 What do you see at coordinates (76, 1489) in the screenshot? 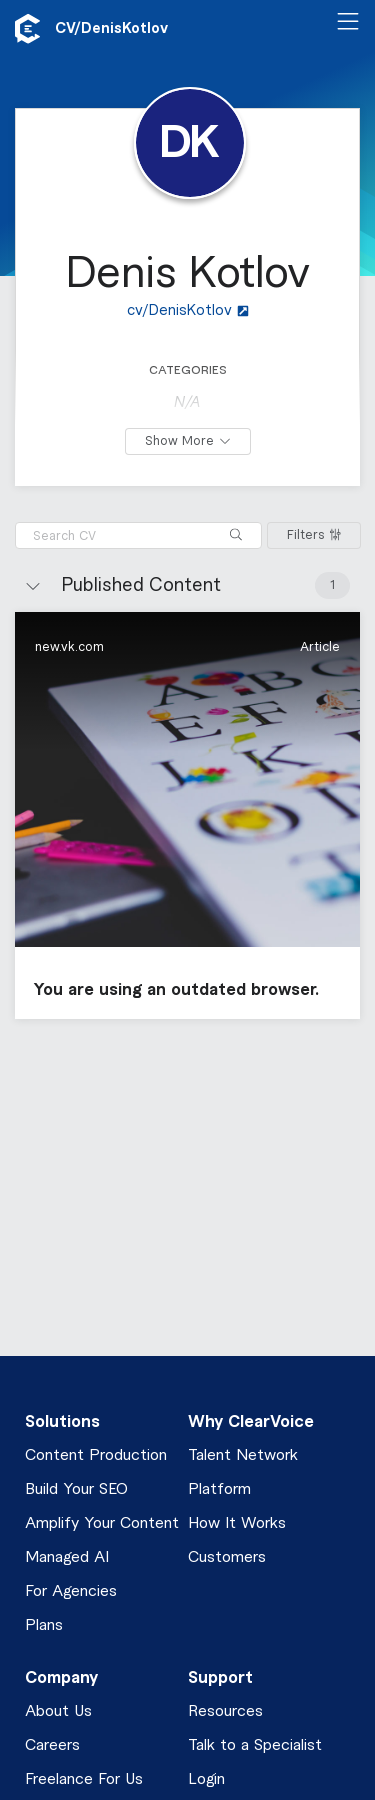
I see `Build Your SEO` at bounding box center [76, 1489].